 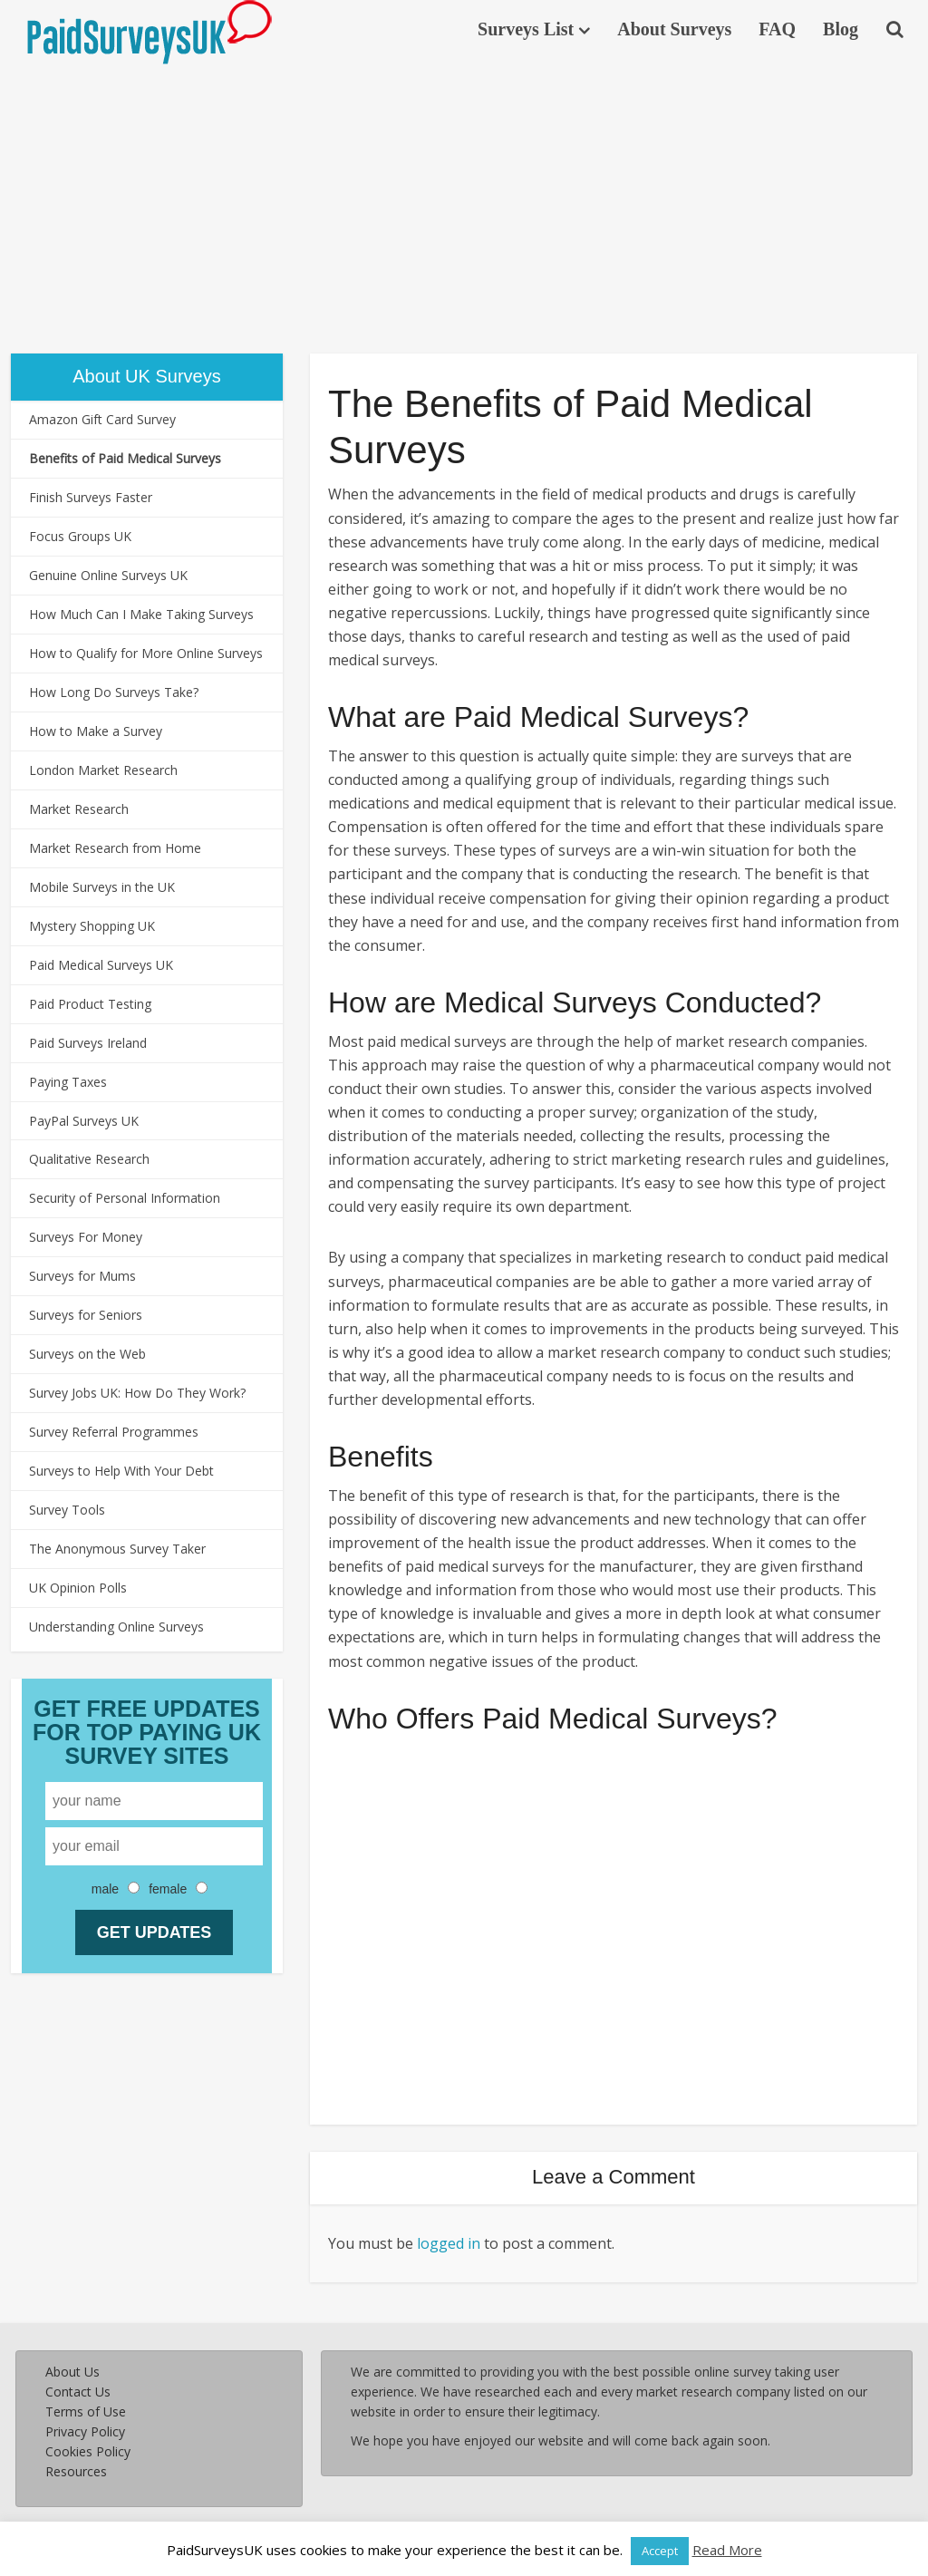 What do you see at coordinates (85, 1314) in the screenshot?
I see `Surveys for Seniors` at bounding box center [85, 1314].